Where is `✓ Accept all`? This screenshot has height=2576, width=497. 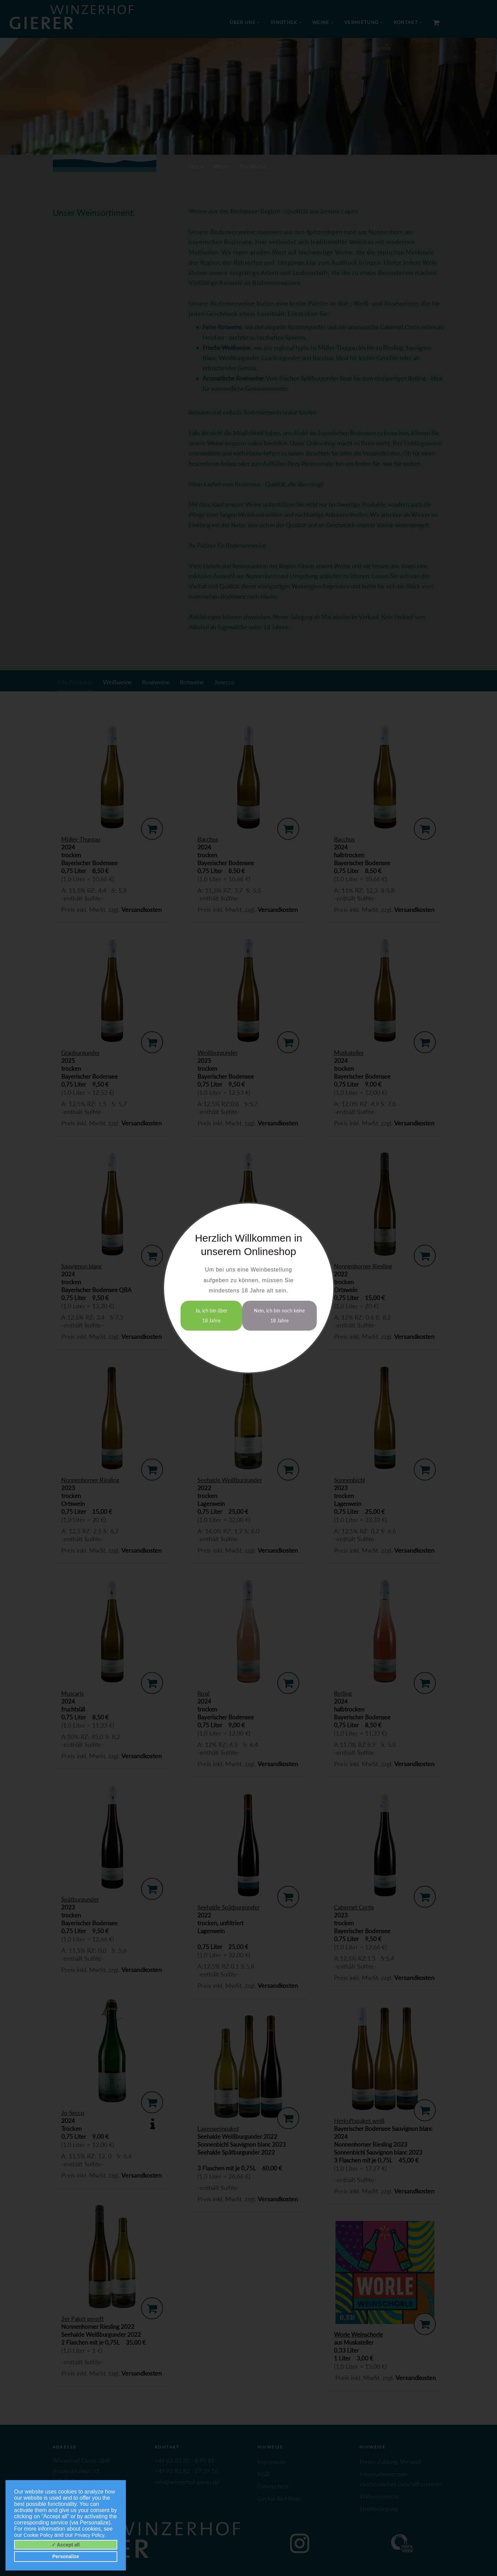 ✓ Accept all is located at coordinates (66, 2544).